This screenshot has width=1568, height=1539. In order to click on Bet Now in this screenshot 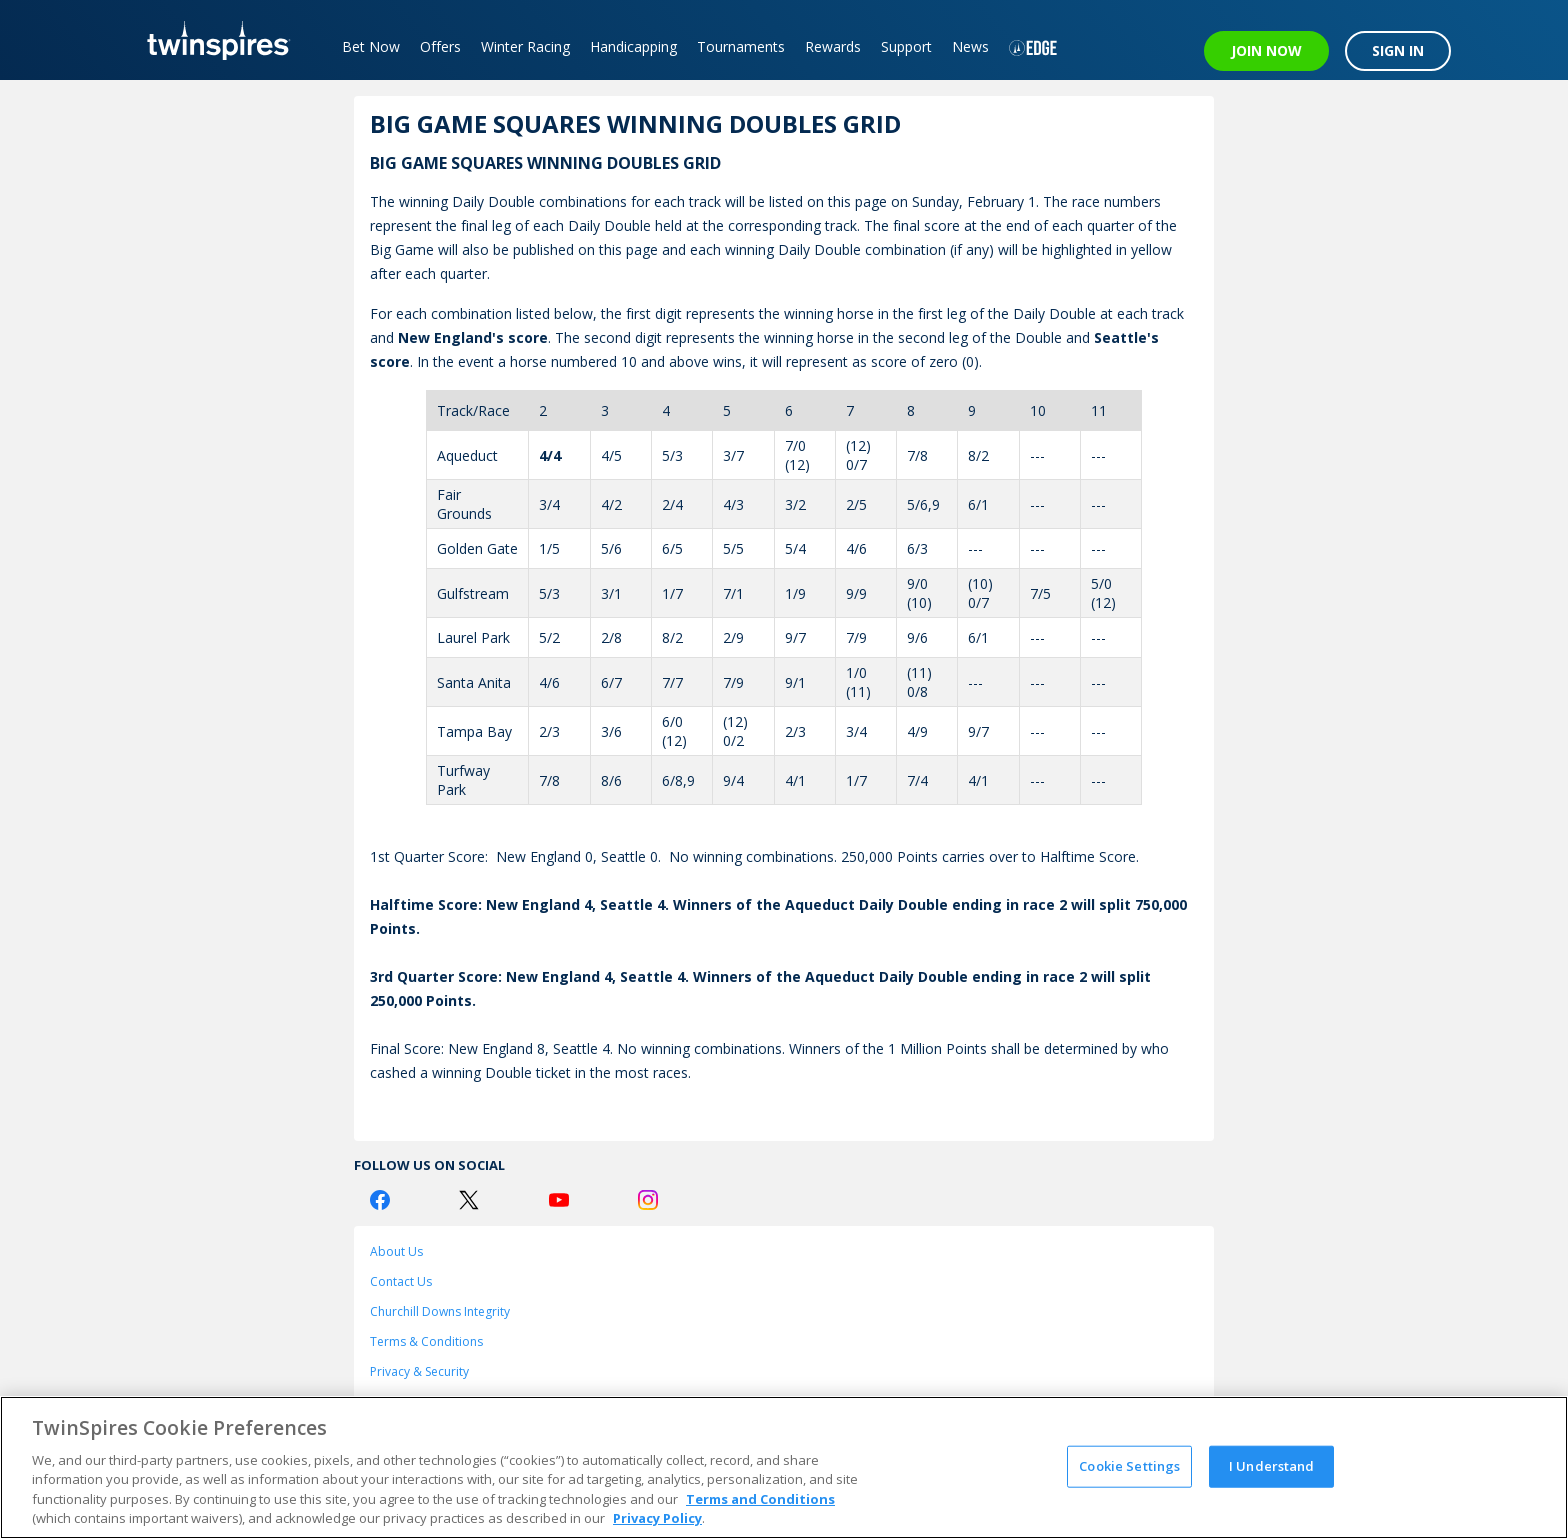, I will do `click(371, 46)`.